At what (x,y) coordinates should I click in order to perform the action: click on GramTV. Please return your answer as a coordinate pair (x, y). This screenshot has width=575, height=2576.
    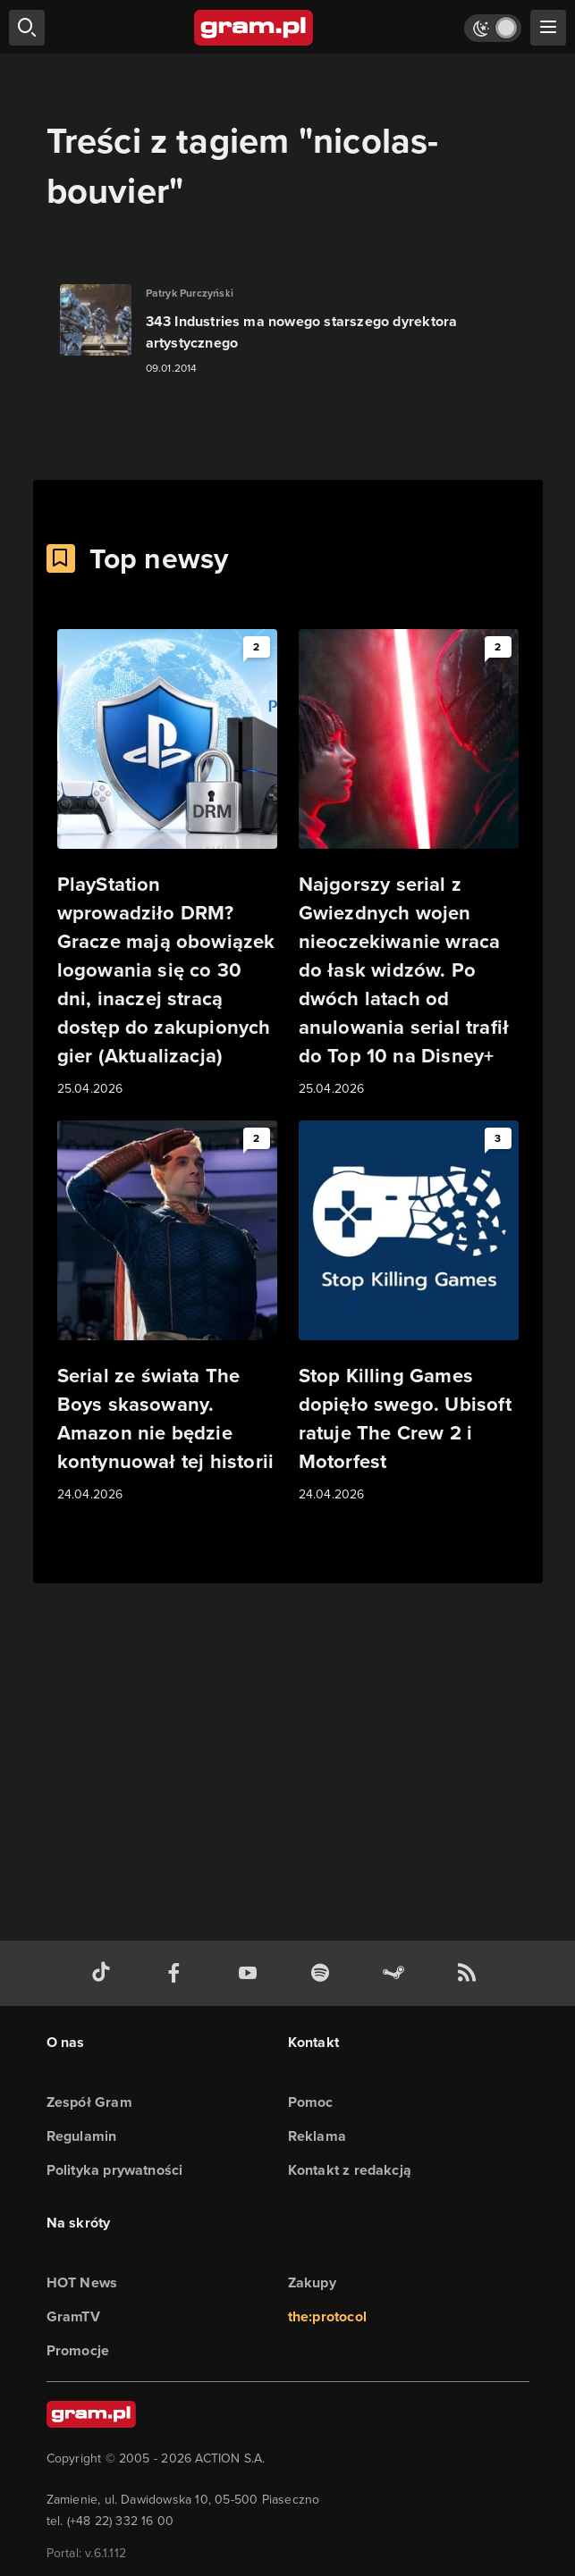
    Looking at the image, I should click on (73, 2316).